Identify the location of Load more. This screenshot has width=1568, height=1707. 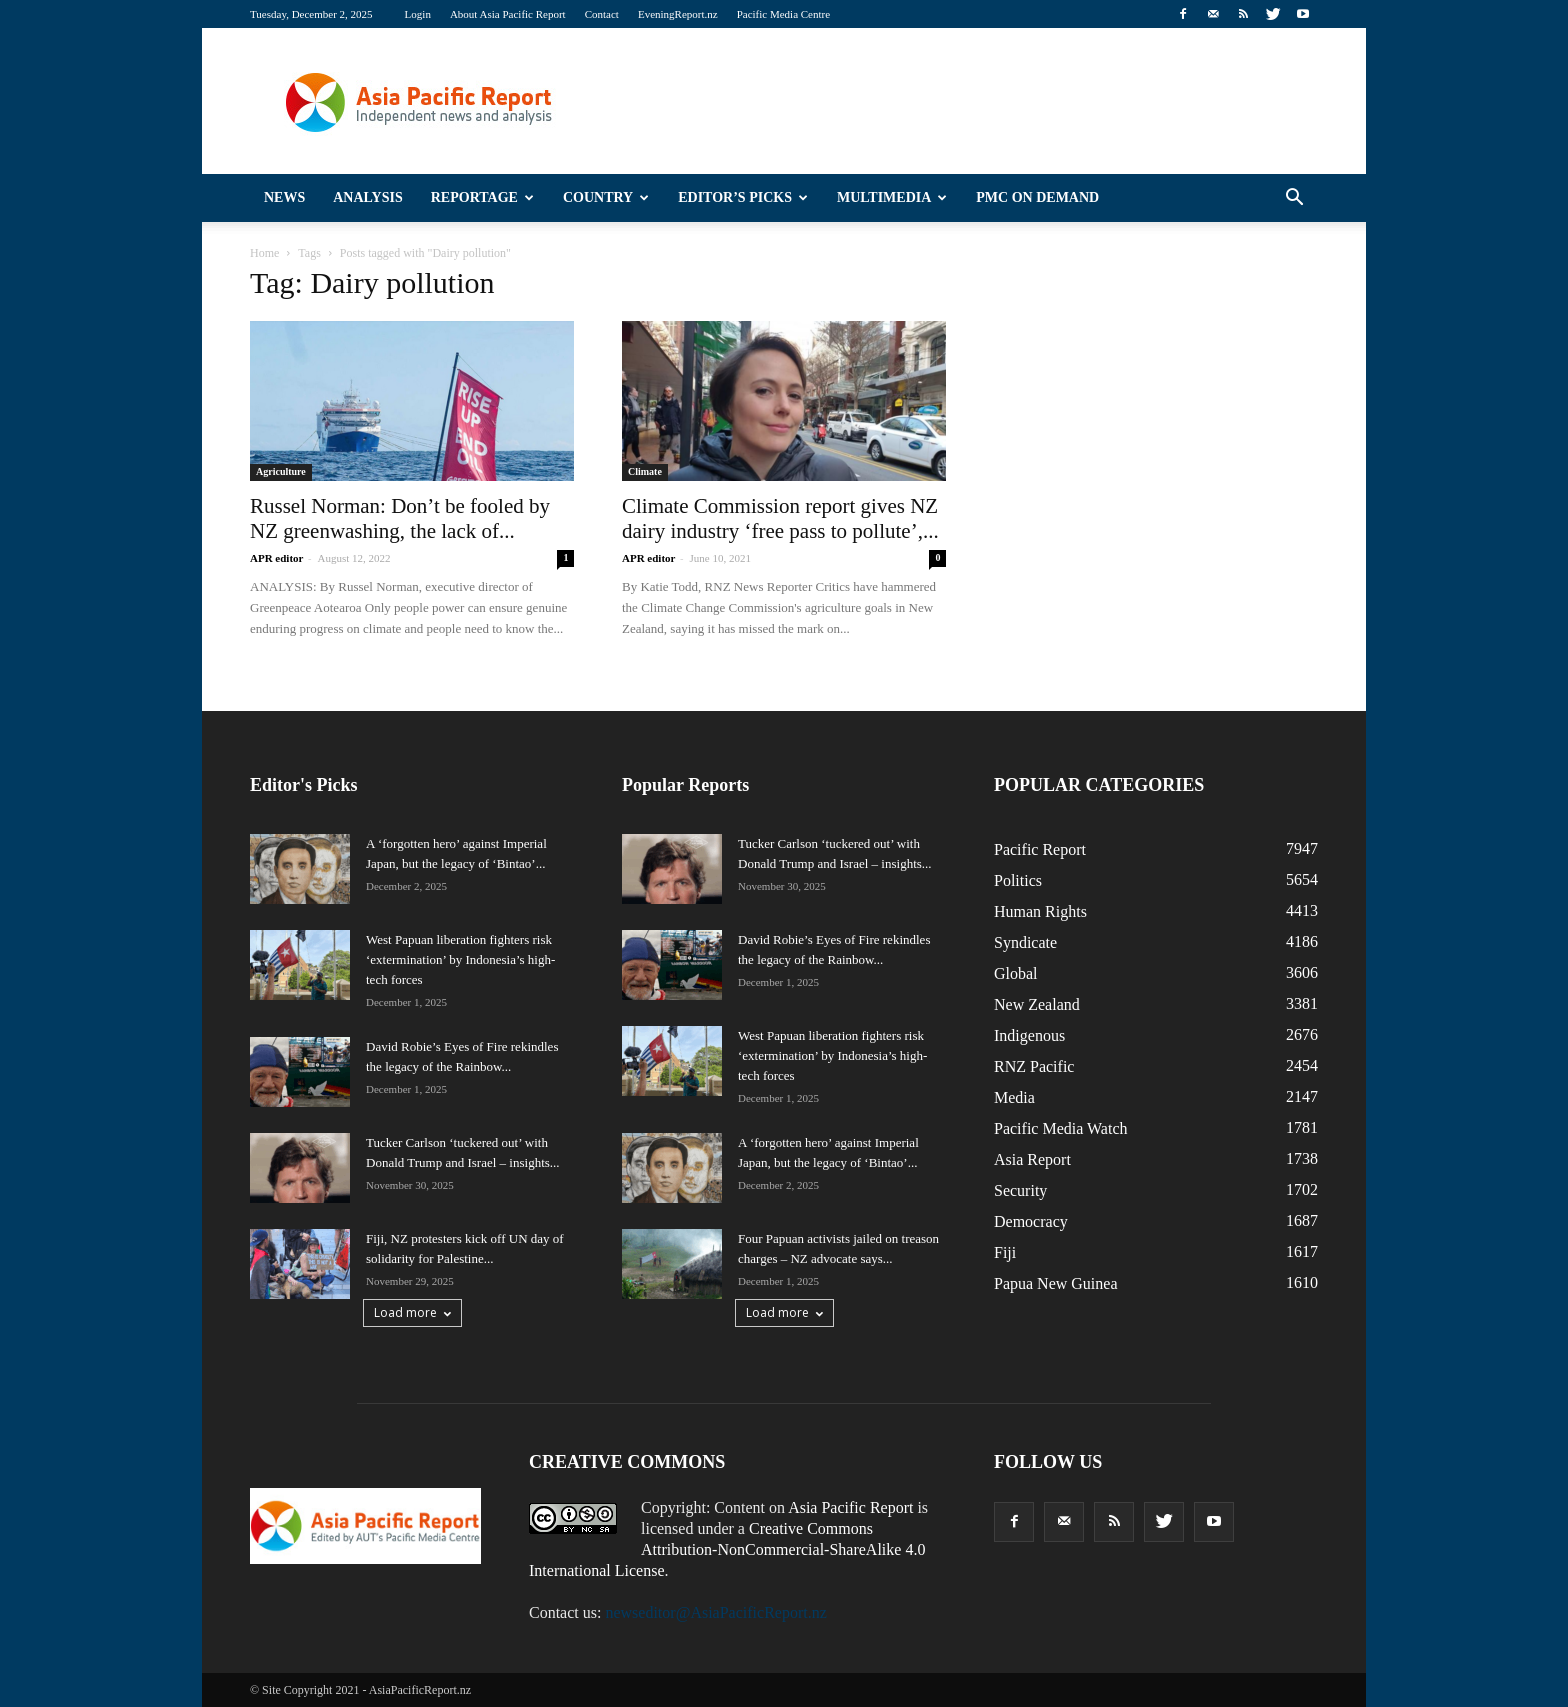
(412, 1312).